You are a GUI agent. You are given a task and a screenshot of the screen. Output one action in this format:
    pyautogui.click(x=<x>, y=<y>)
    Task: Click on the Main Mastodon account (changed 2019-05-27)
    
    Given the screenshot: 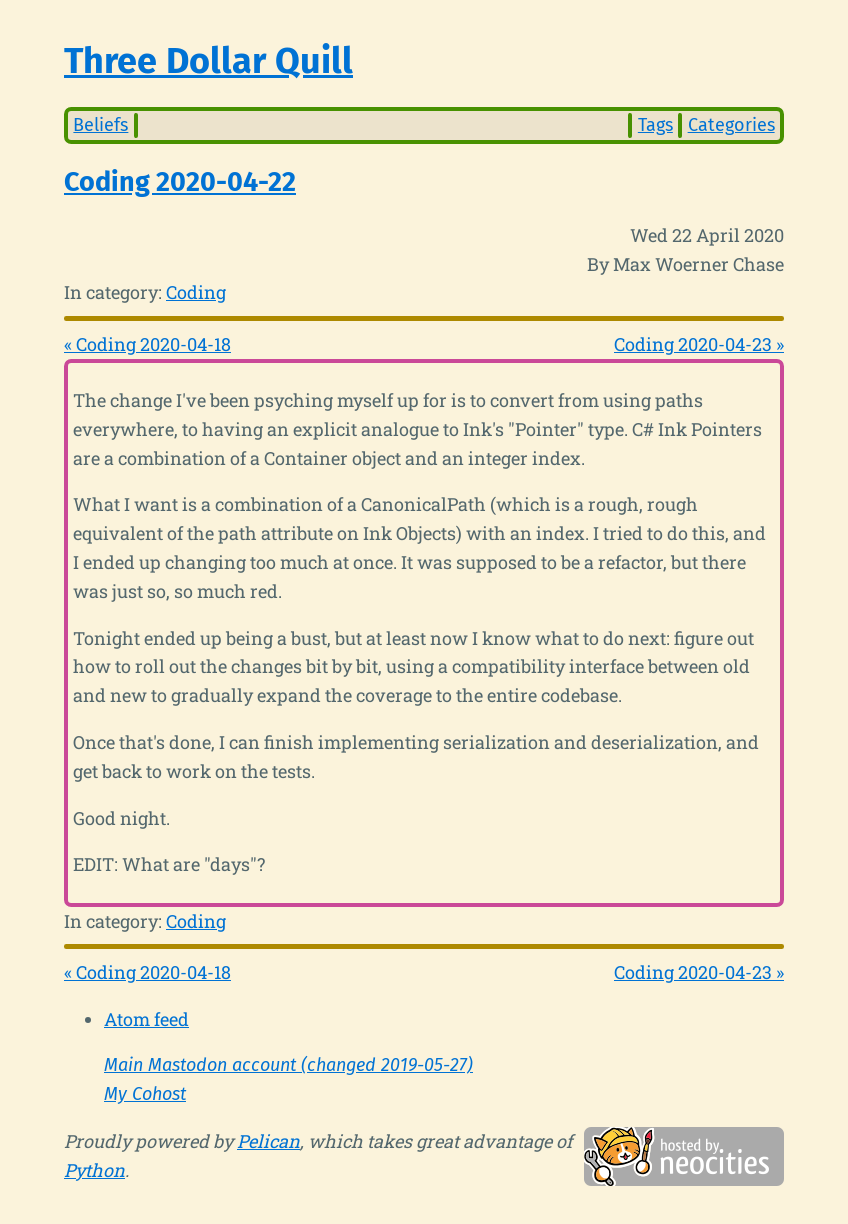 What is the action you would take?
    pyautogui.click(x=288, y=1065)
    